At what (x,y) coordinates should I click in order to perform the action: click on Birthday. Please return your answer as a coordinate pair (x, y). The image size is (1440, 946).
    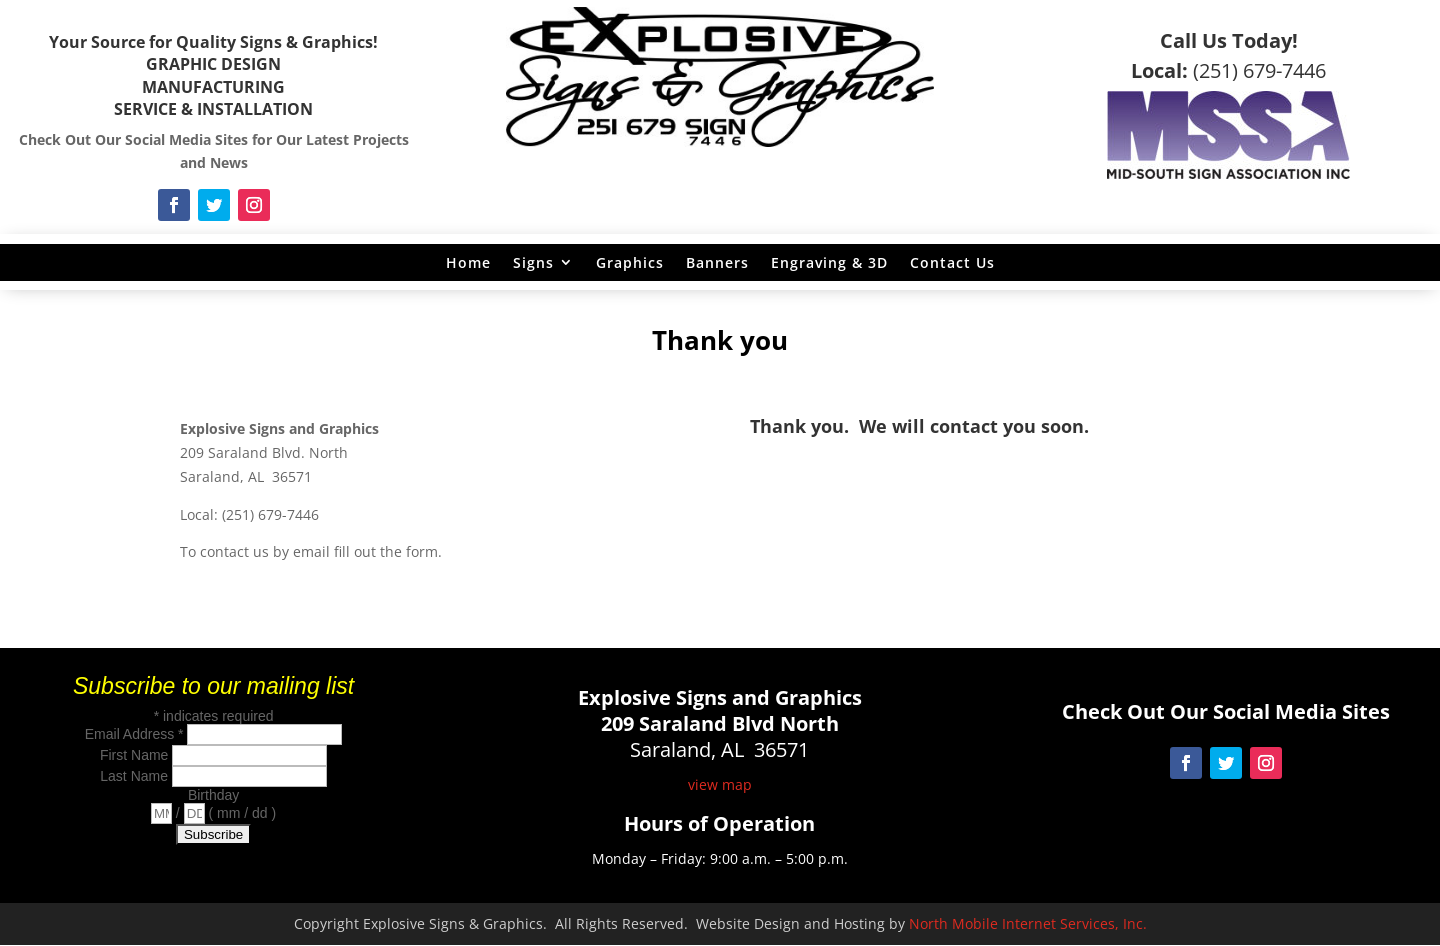
    Looking at the image, I should click on (213, 795).